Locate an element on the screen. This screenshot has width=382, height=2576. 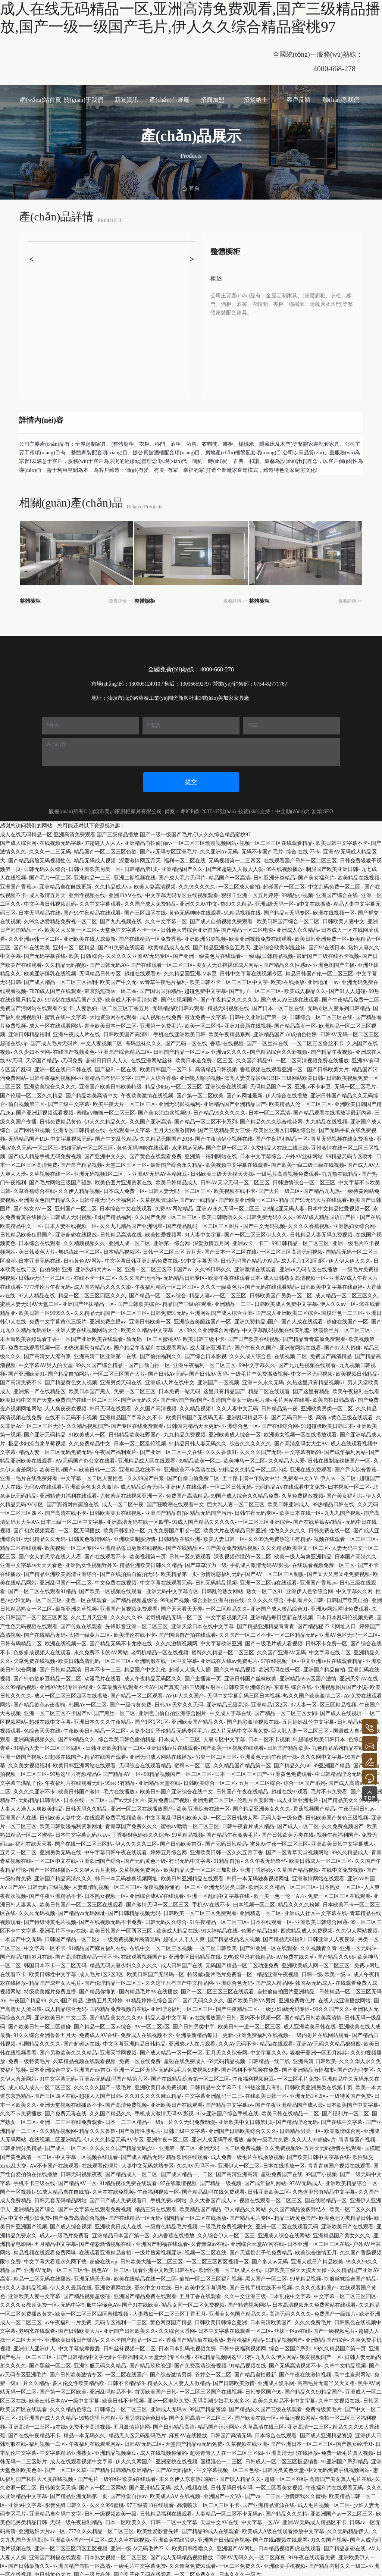
国产无码久久久久 is located at coordinates (203, 1997).